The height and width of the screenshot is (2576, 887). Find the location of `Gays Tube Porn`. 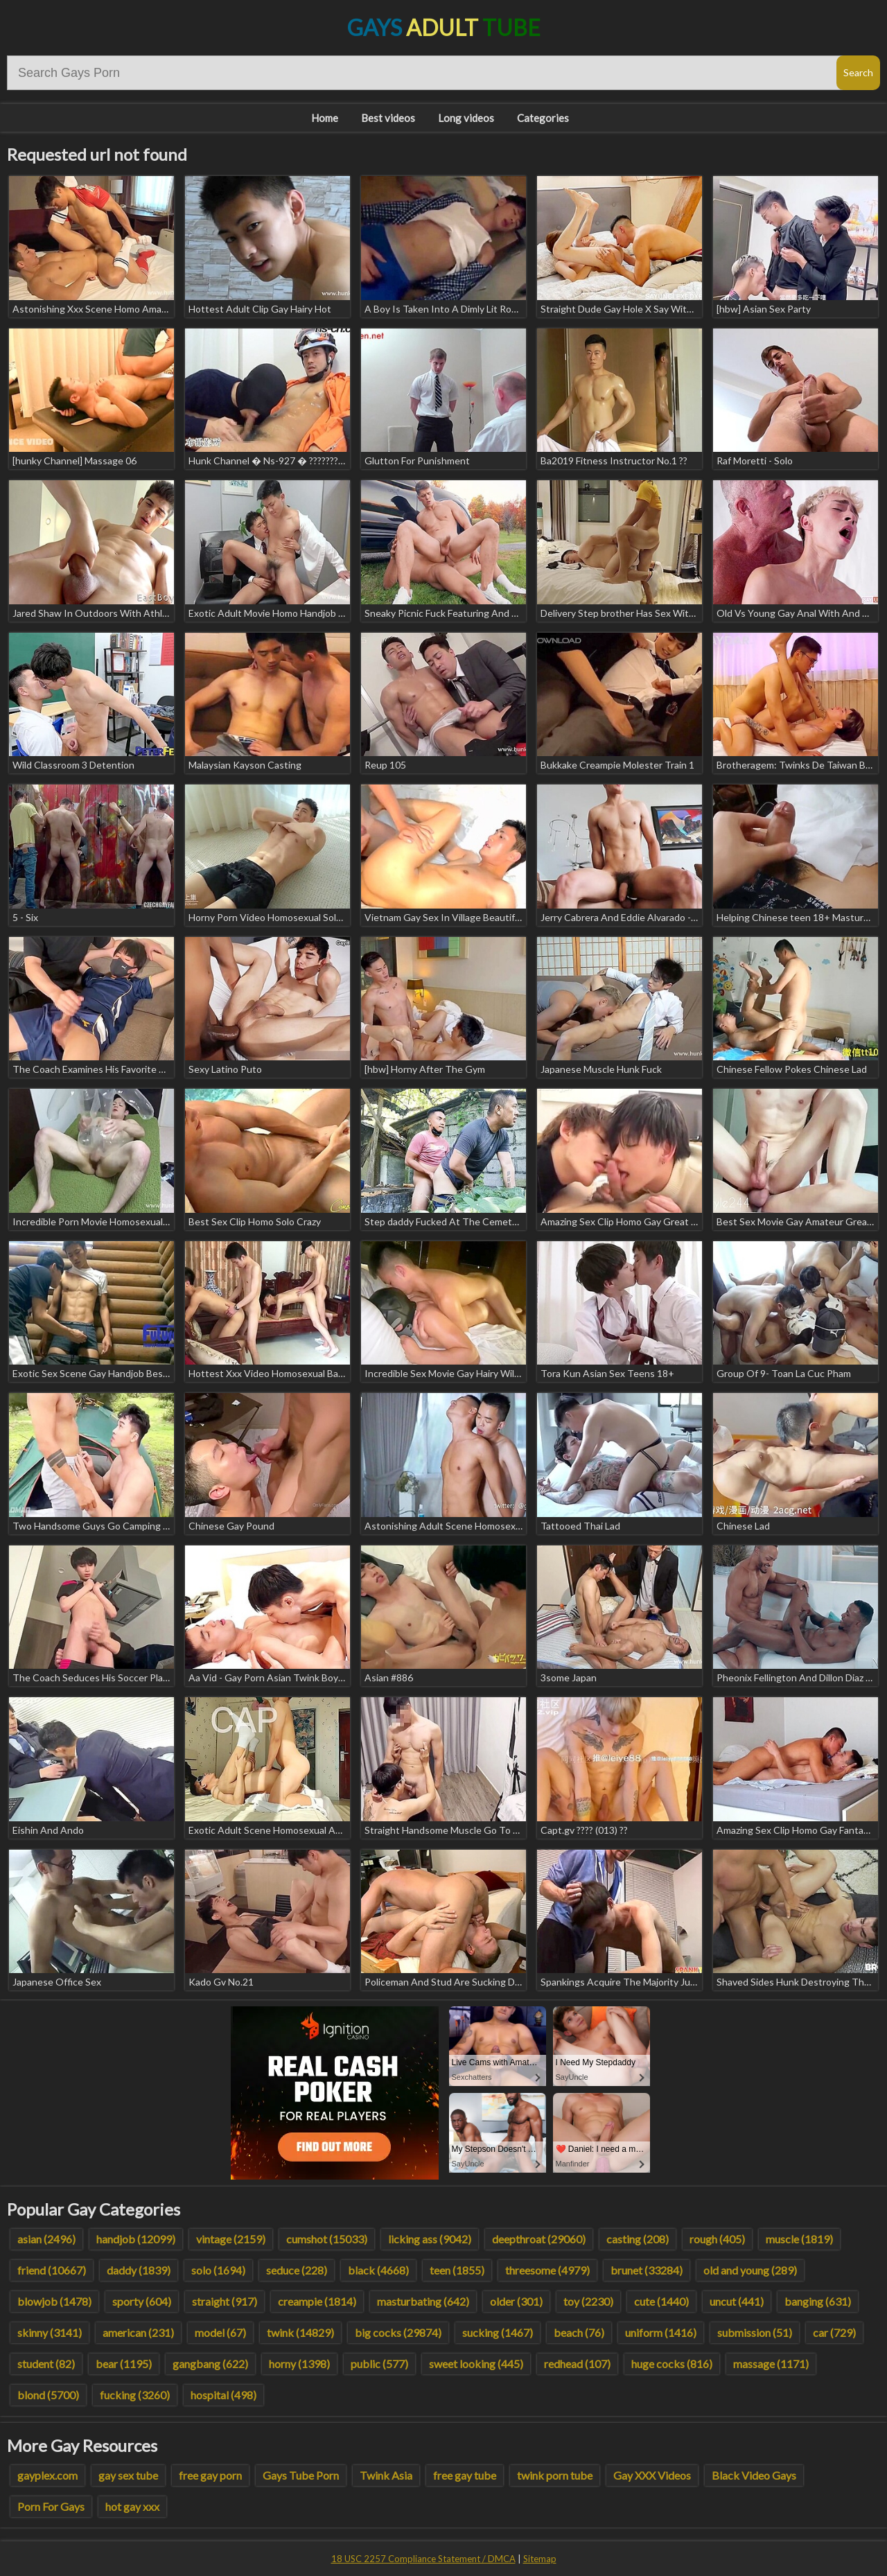

Gays Tube Porn is located at coordinates (301, 2475).